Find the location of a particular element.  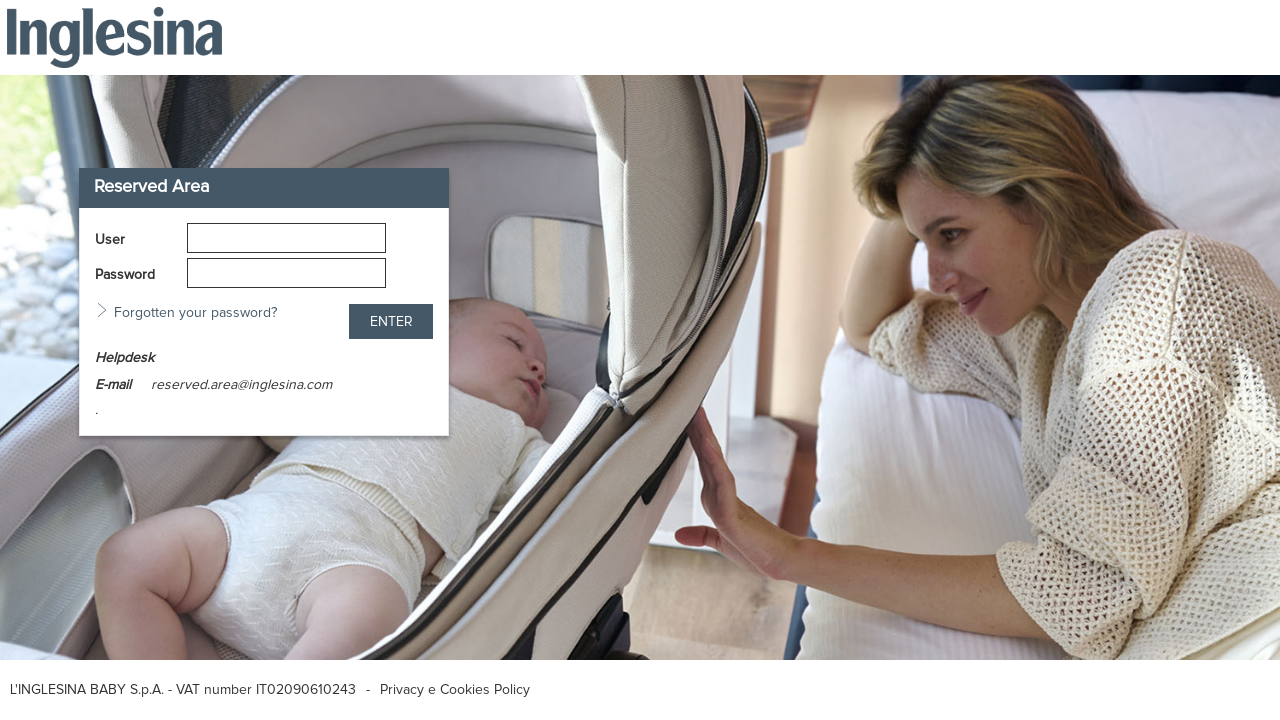

Password is located at coordinates (125, 275).